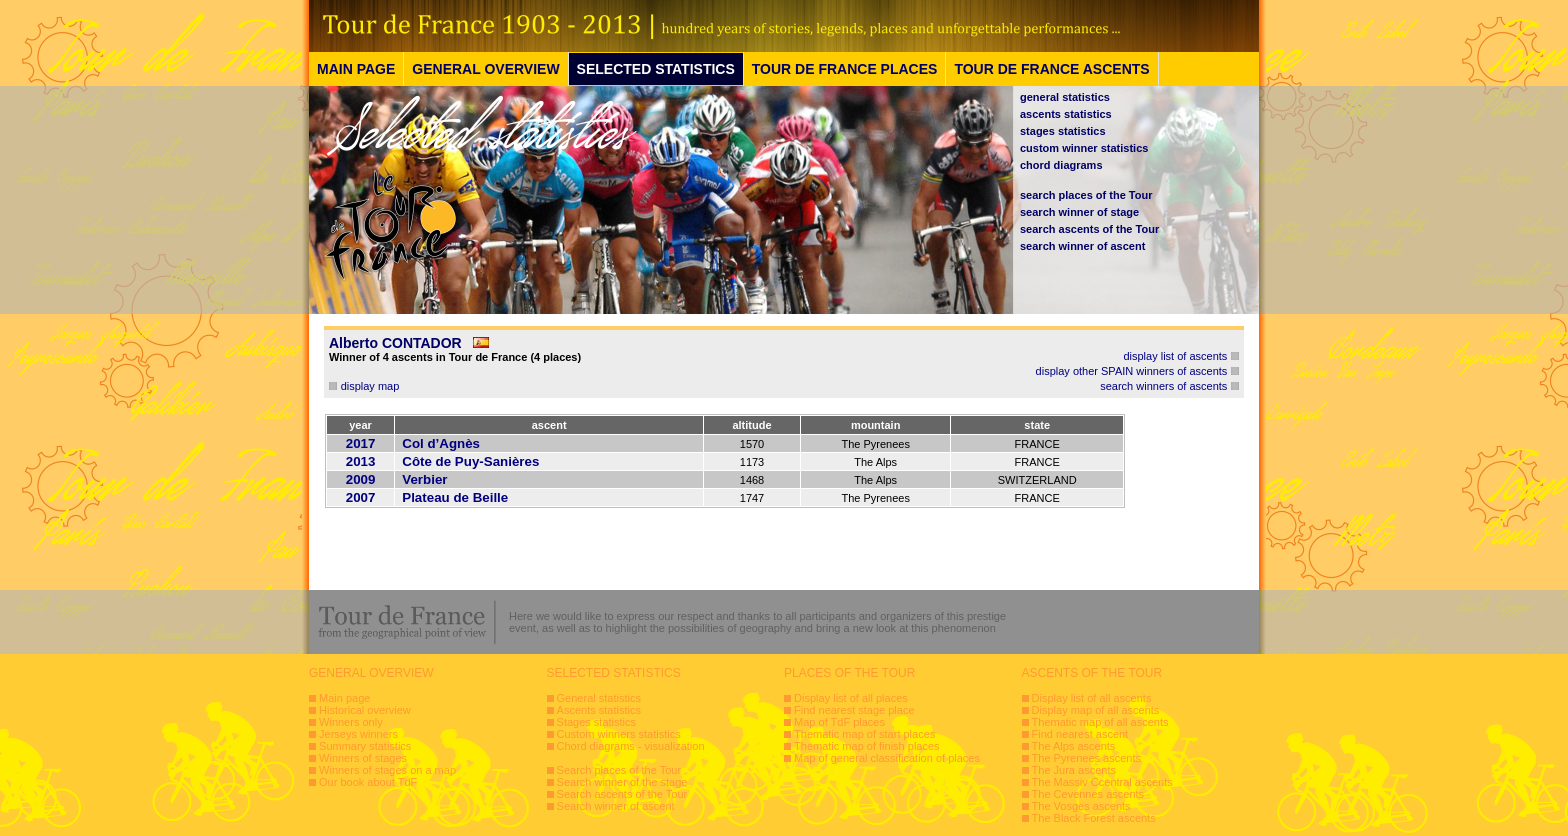  I want to click on The Cevennes ascents, so click(1088, 794).